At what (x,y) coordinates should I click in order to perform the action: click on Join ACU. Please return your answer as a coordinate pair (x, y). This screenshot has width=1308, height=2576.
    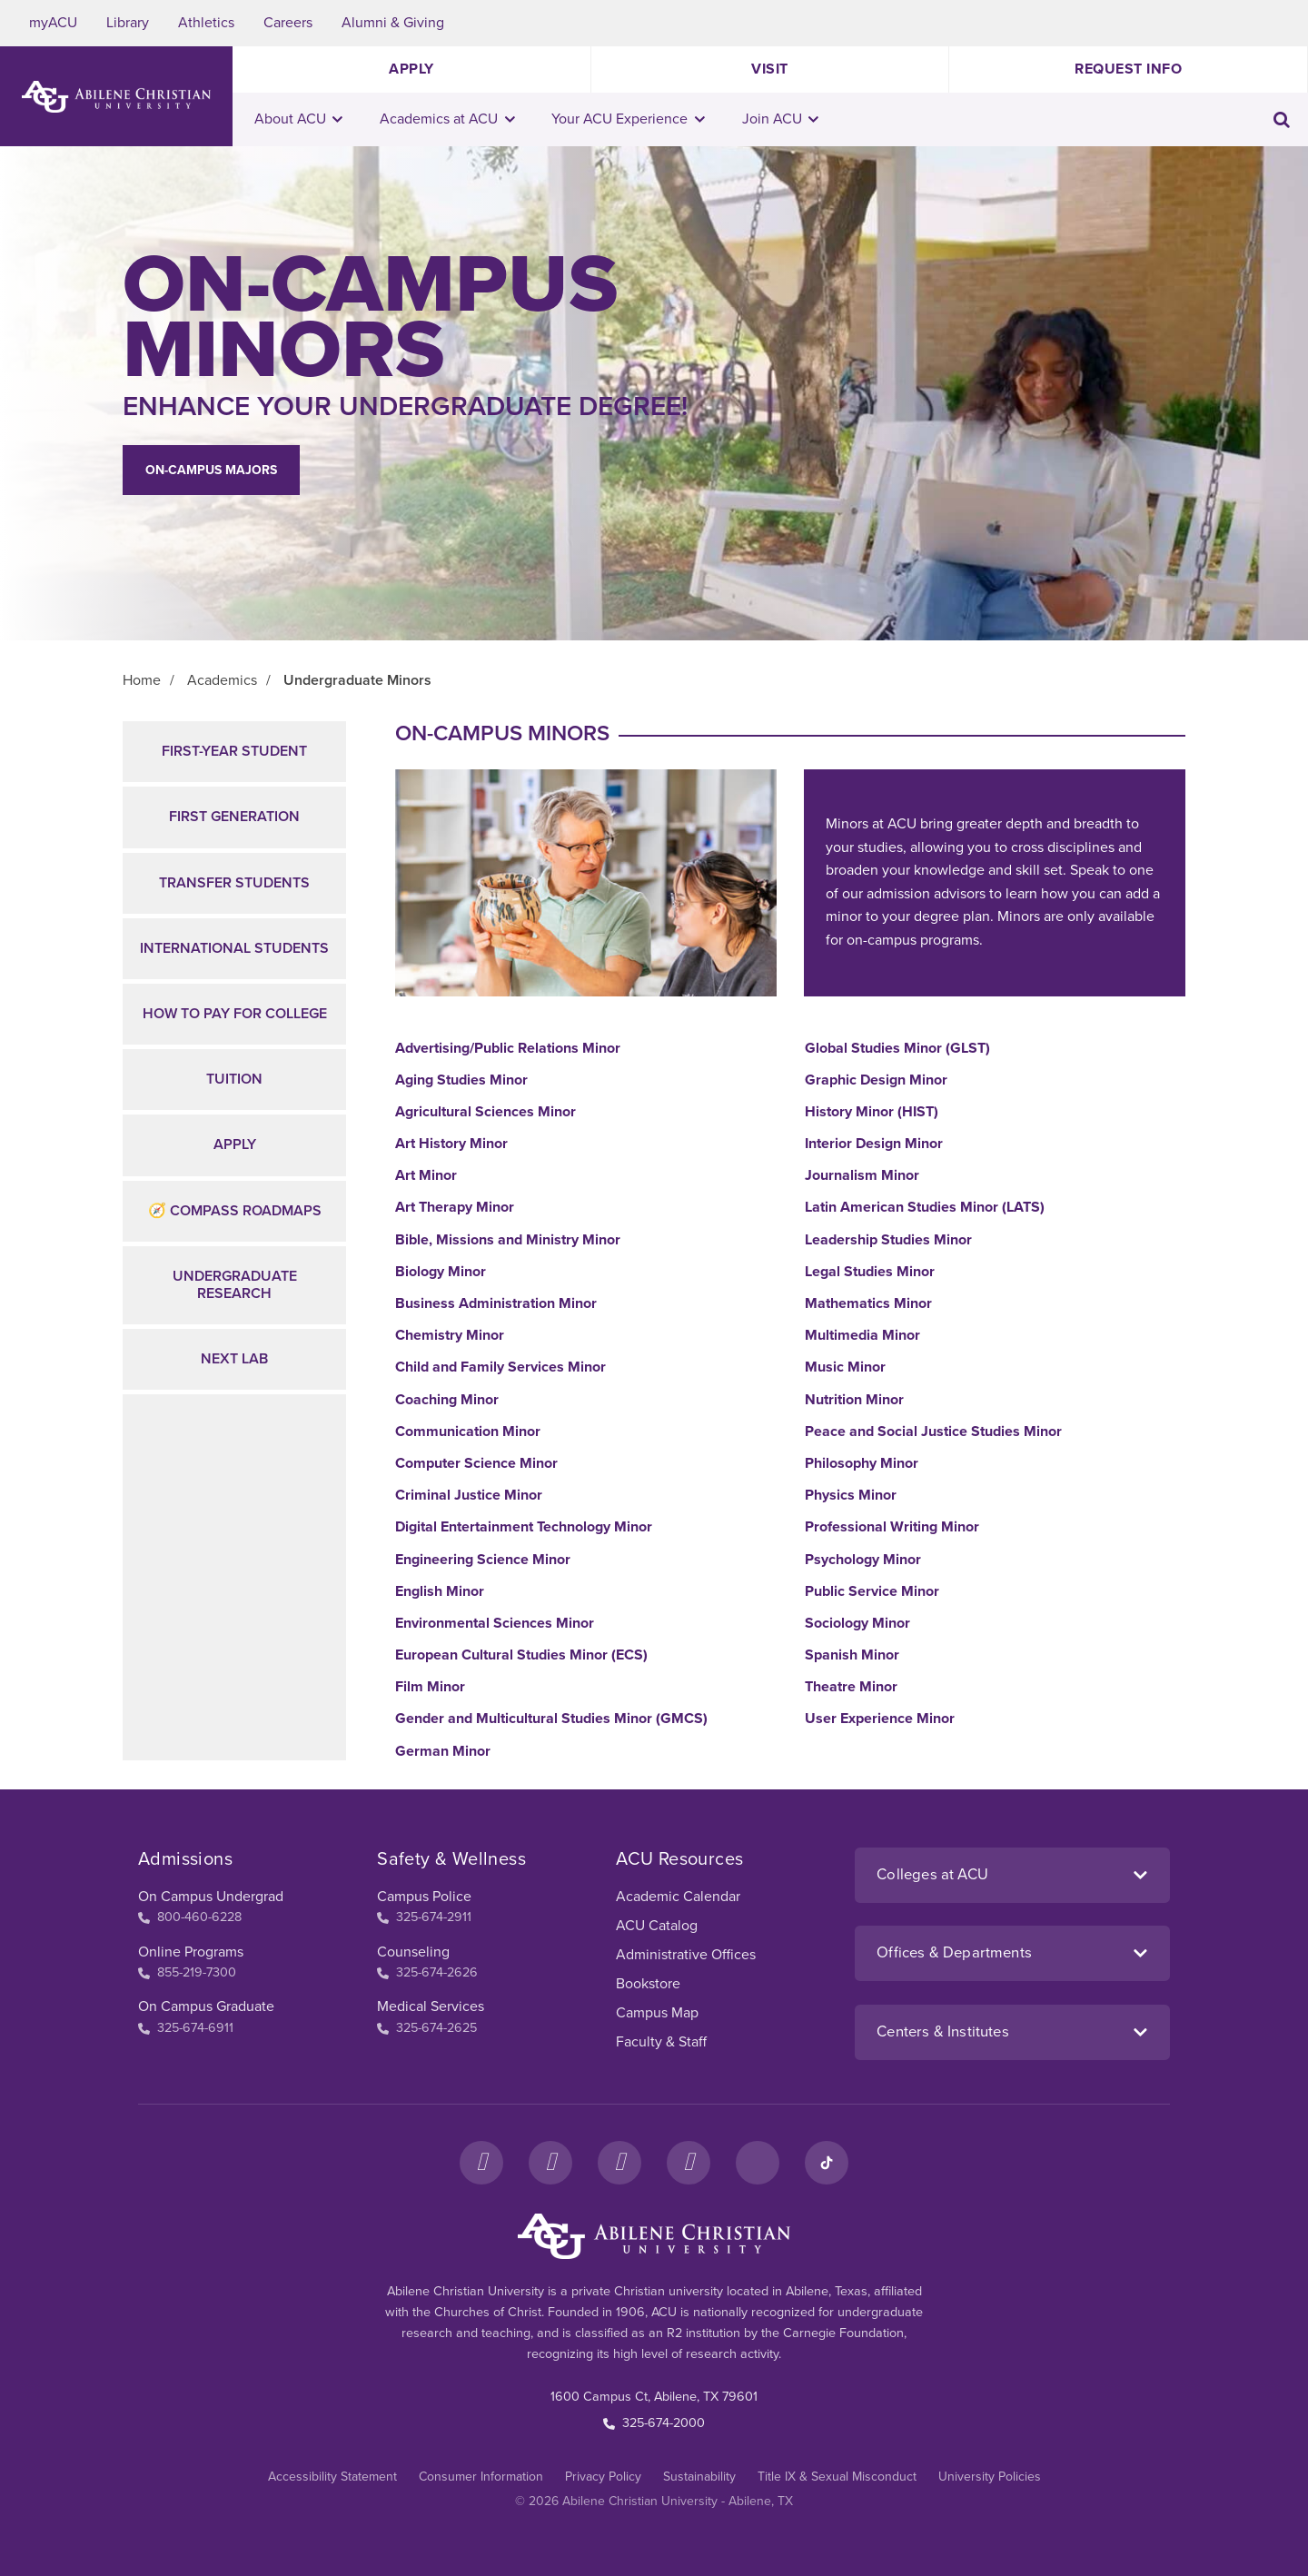
    Looking at the image, I should click on (780, 119).